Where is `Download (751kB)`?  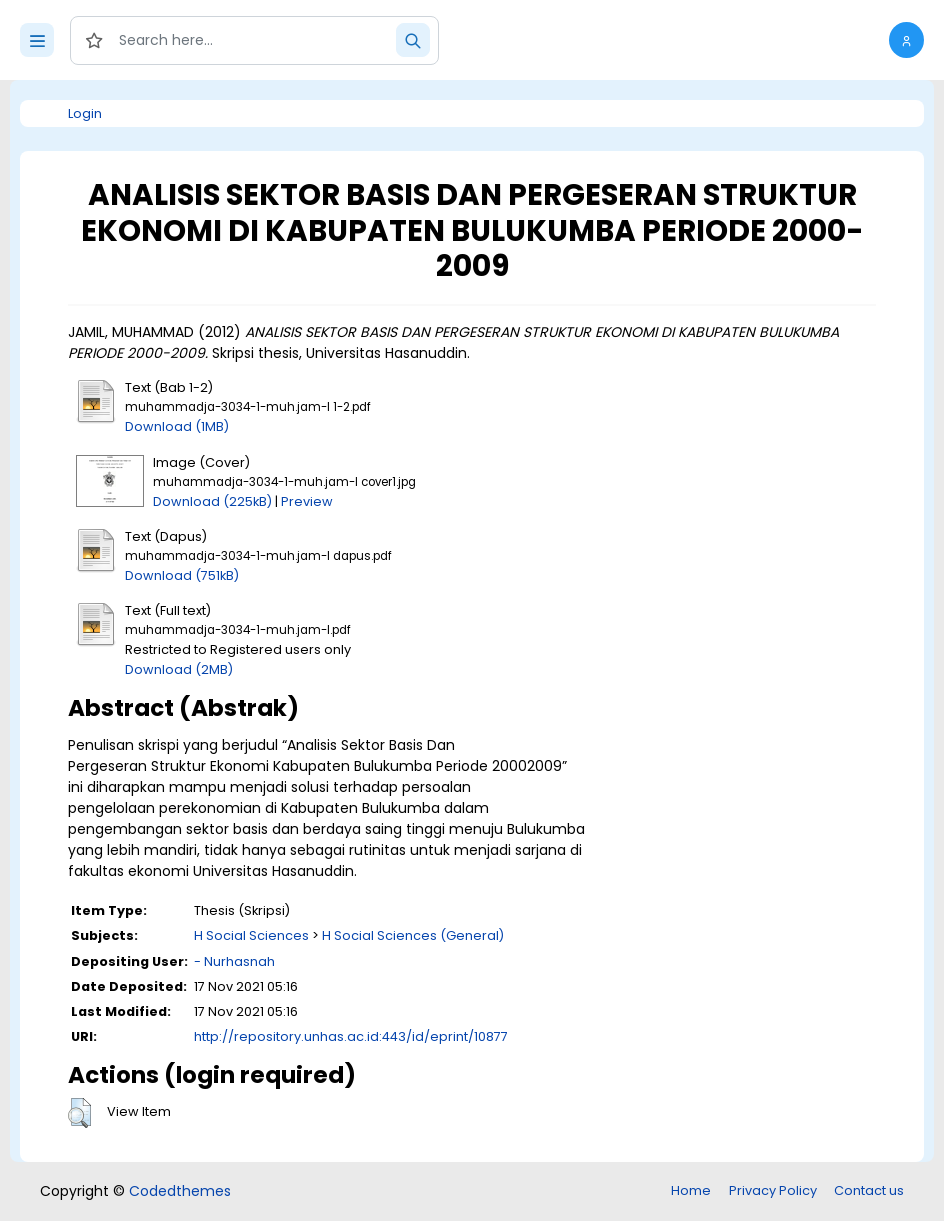
Download (751kB) is located at coordinates (182, 575).